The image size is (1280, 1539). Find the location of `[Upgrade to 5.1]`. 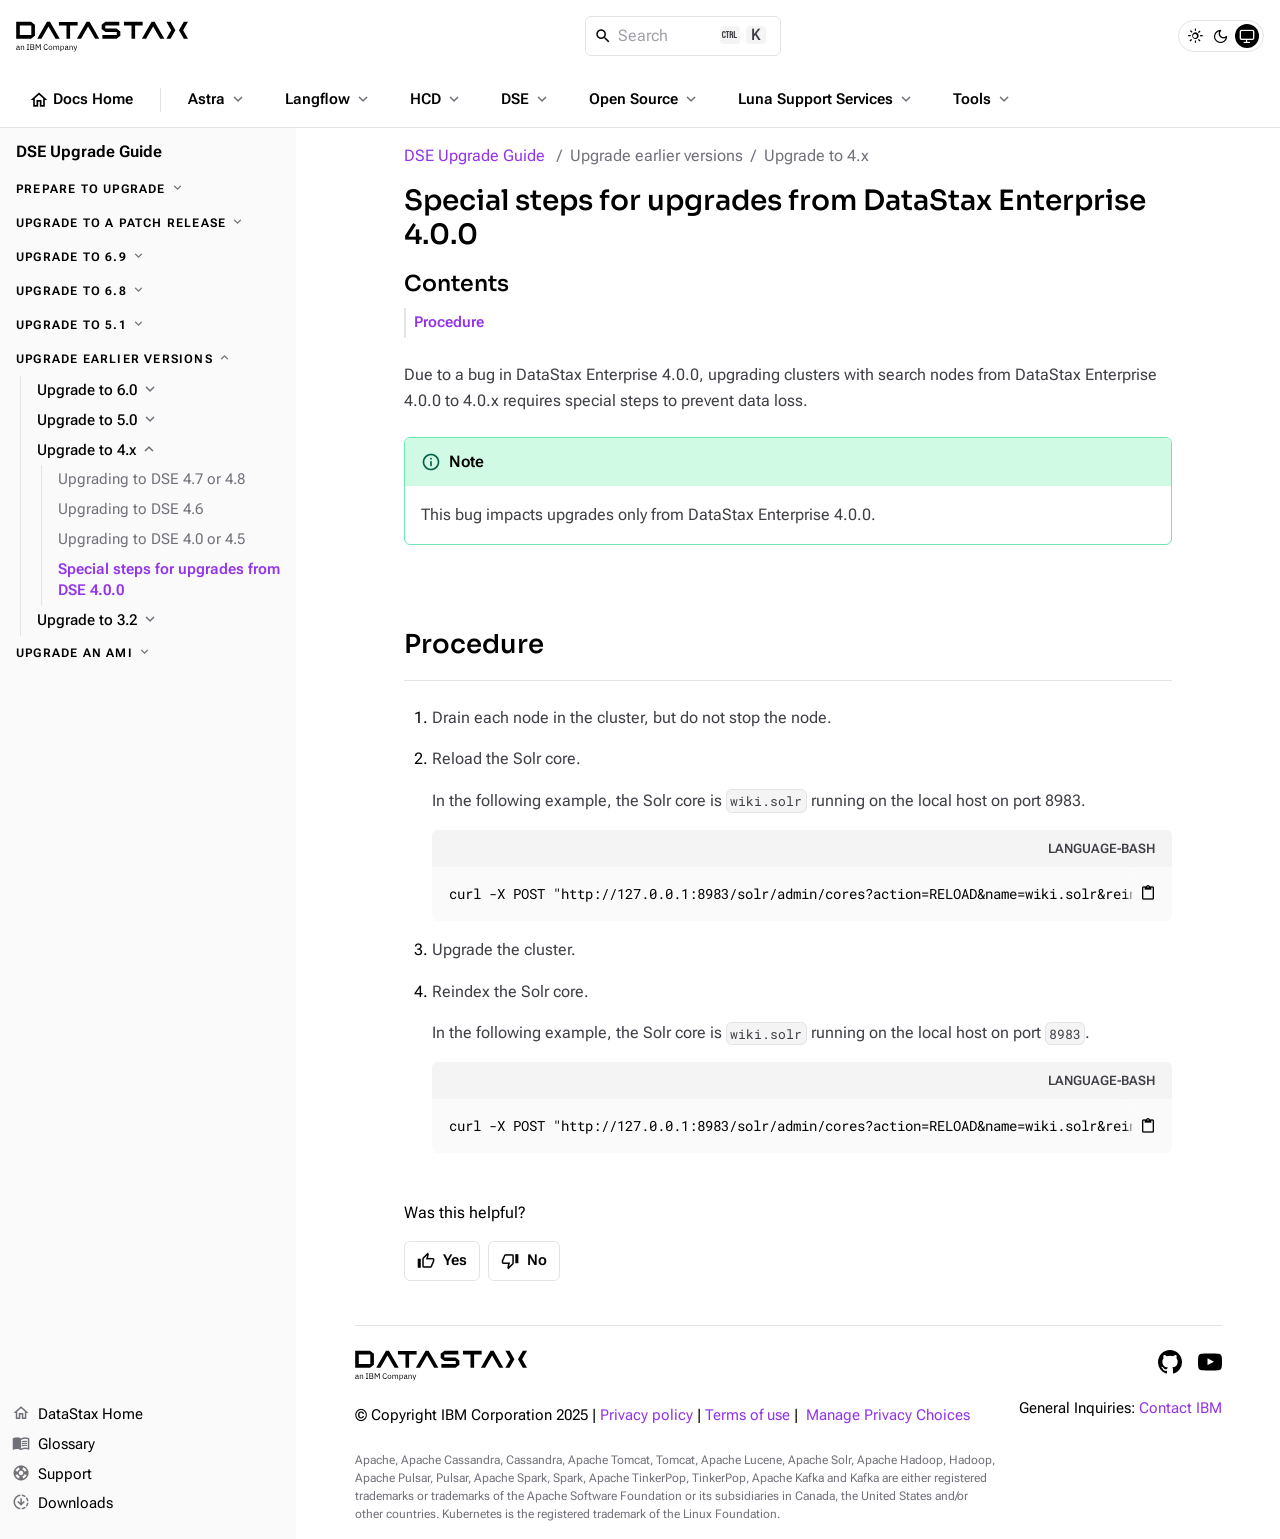

[Upgrade to 5.1] is located at coordinates (148, 325).